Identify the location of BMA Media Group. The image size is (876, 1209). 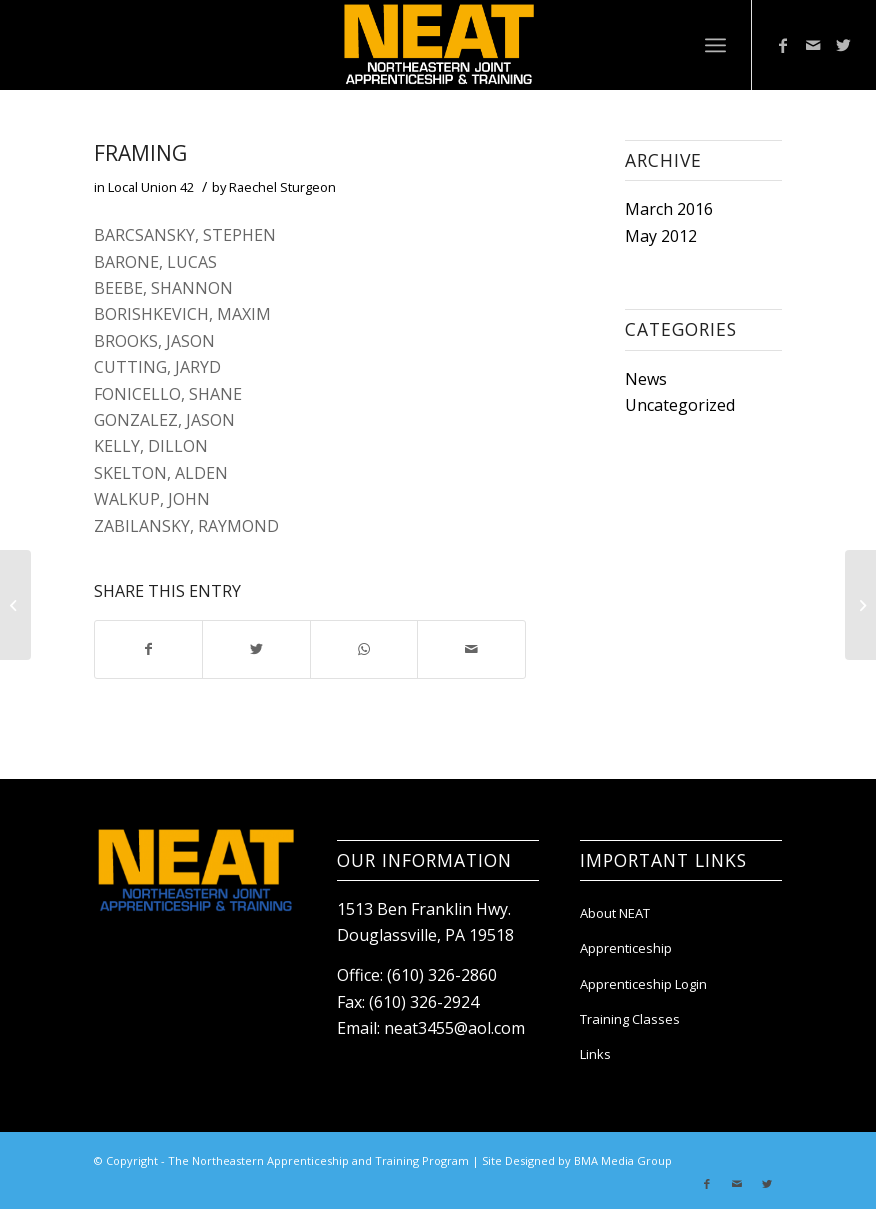
(623, 1160).